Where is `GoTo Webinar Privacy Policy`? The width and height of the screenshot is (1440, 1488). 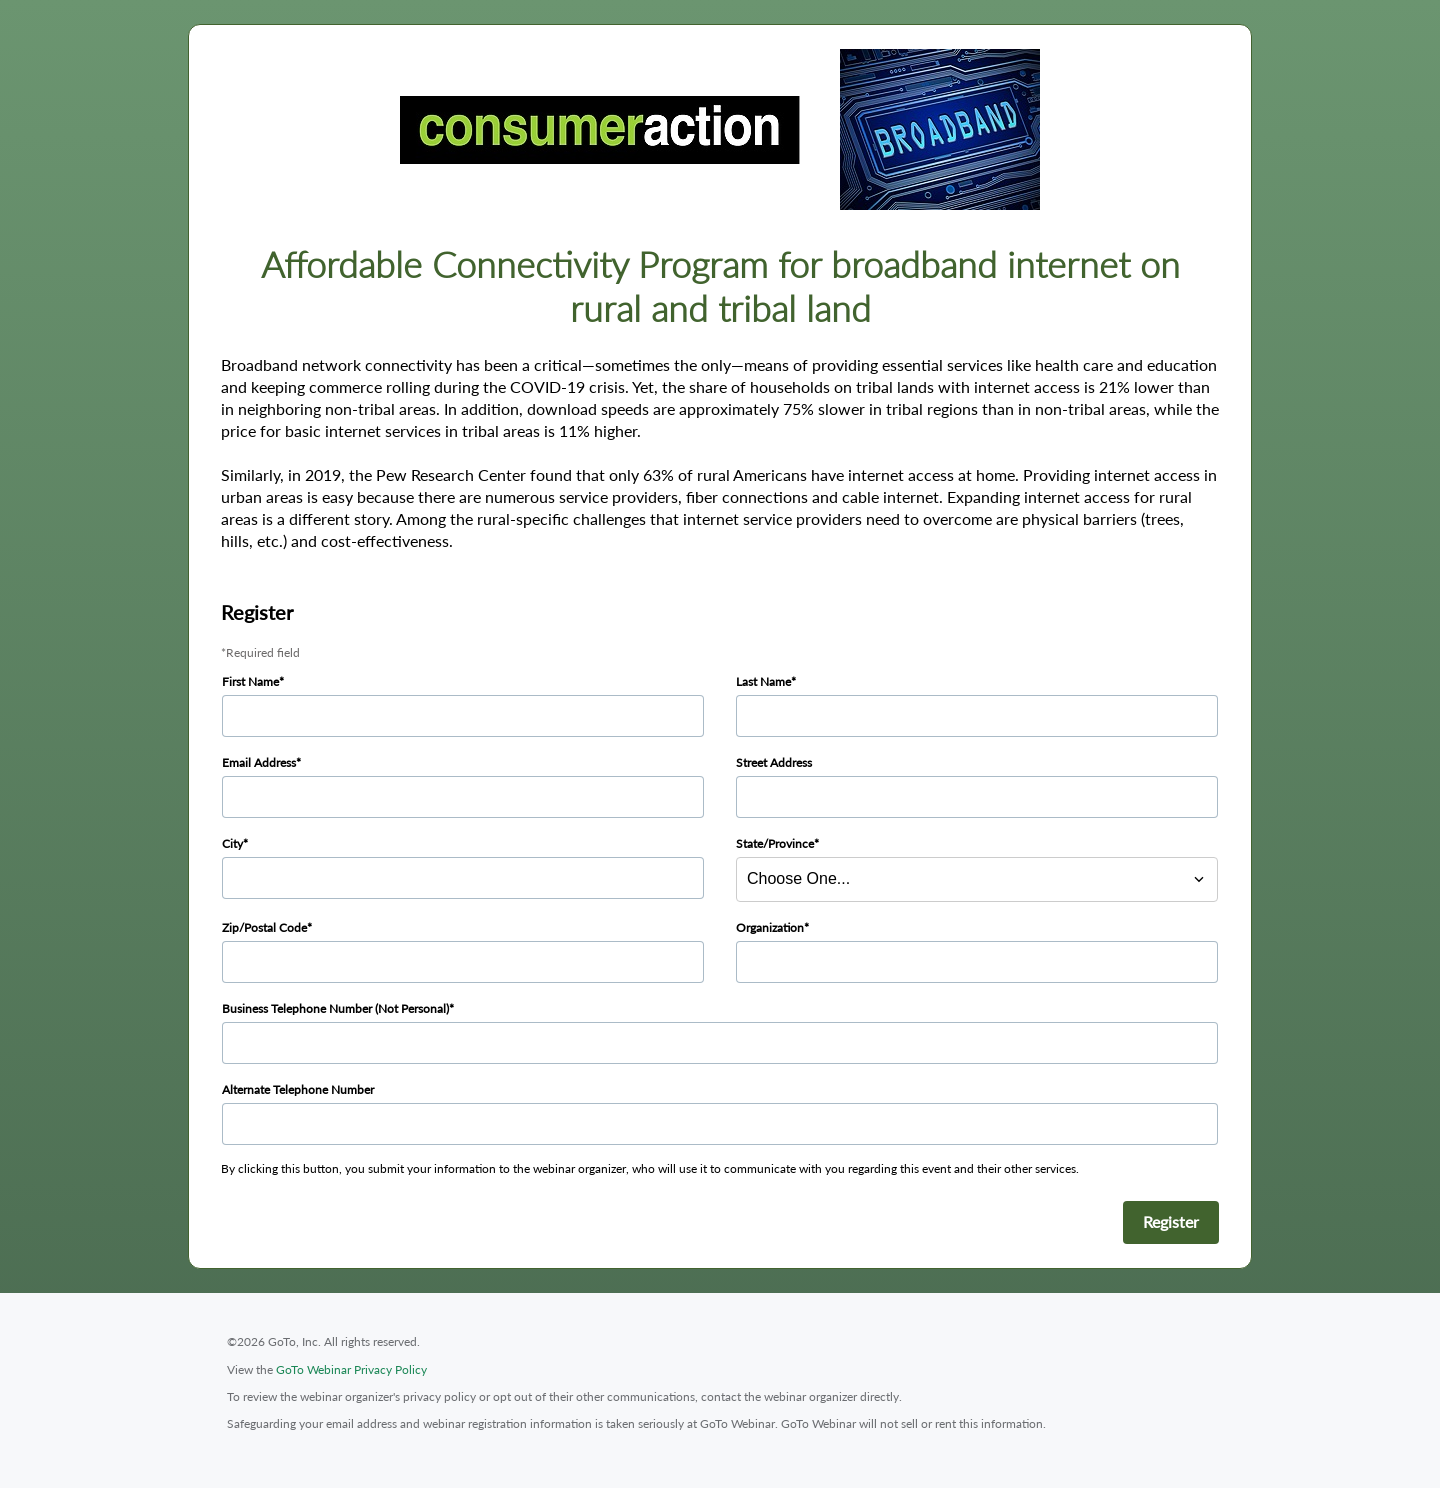
GoTo Webinar Privacy Policy is located at coordinates (351, 1369).